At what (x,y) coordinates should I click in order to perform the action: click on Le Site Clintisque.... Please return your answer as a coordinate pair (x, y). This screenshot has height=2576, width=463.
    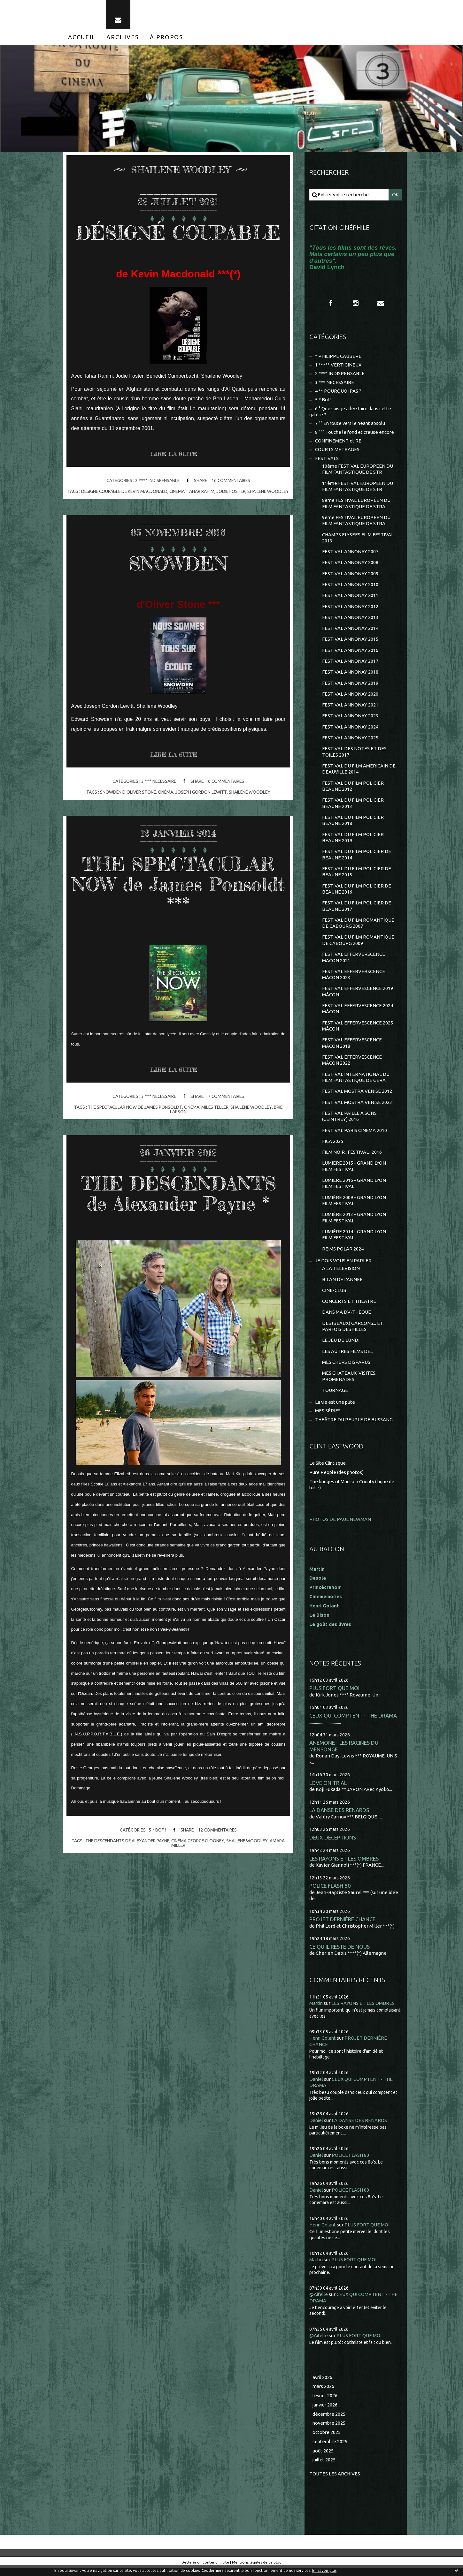
    Looking at the image, I should click on (329, 1471).